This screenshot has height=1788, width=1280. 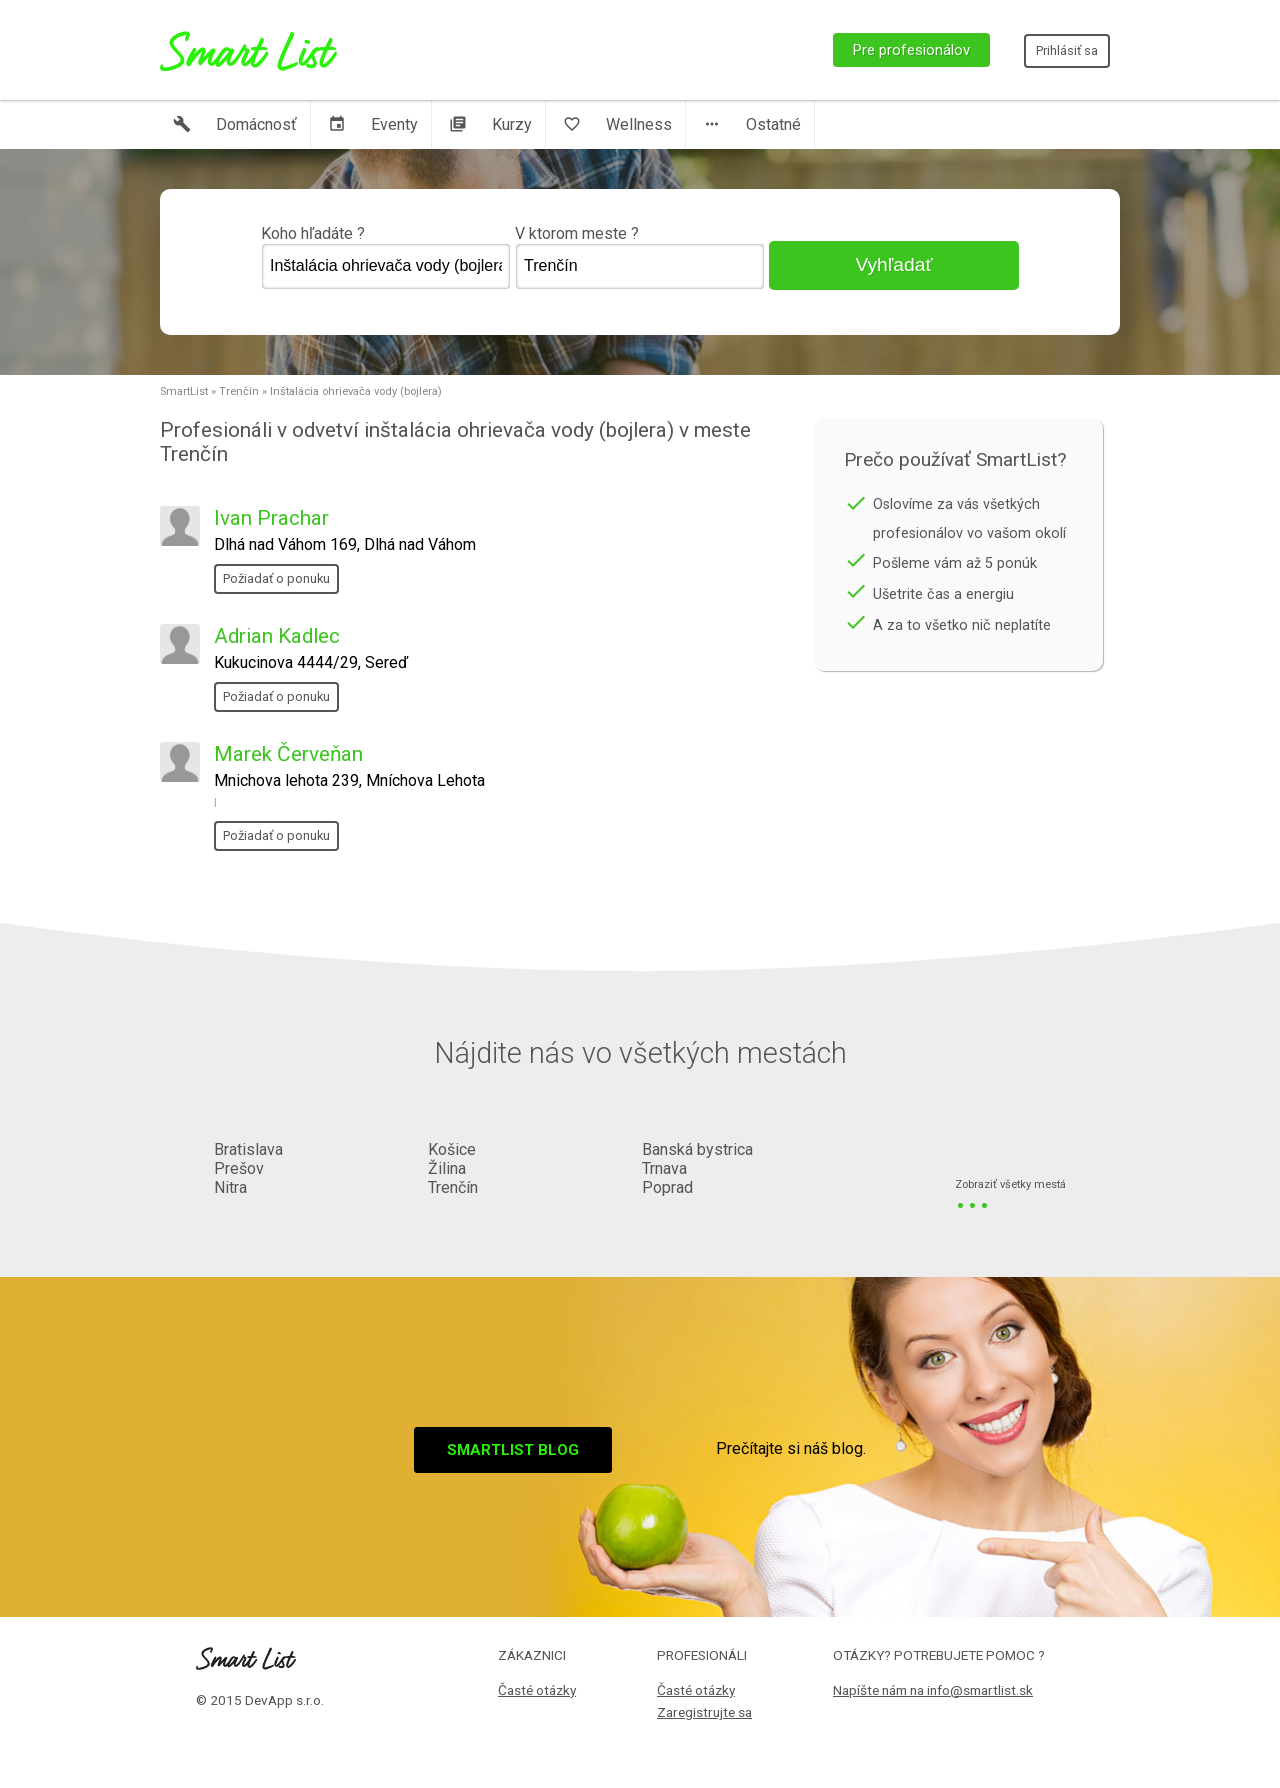 What do you see at coordinates (248, 1149) in the screenshot?
I see `Bratislava` at bounding box center [248, 1149].